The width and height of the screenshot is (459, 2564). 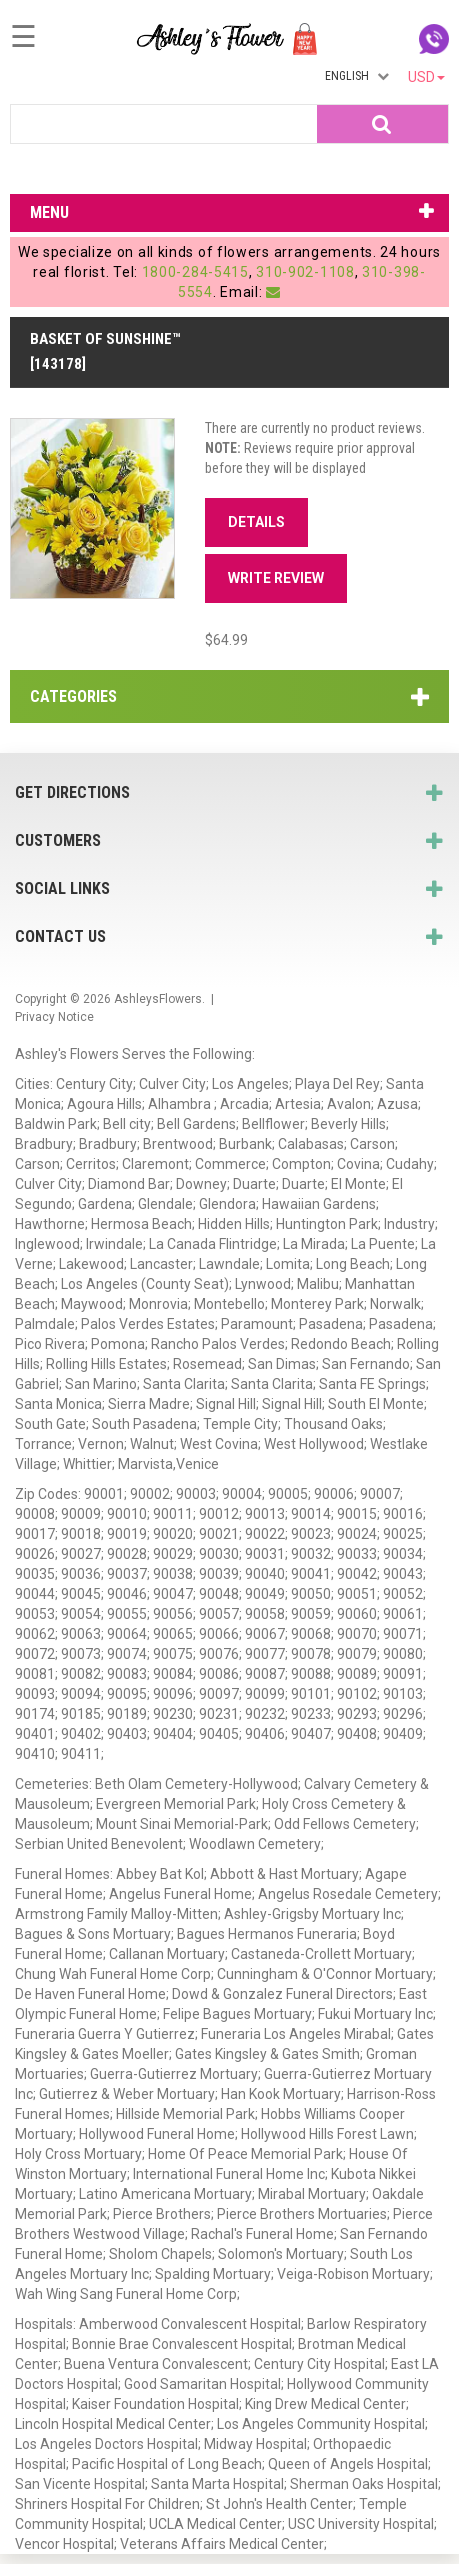 What do you see at coordinates (54, 1017) in the screenshot?
I see `Privacy Notice` at bounding box center [54, 1017].